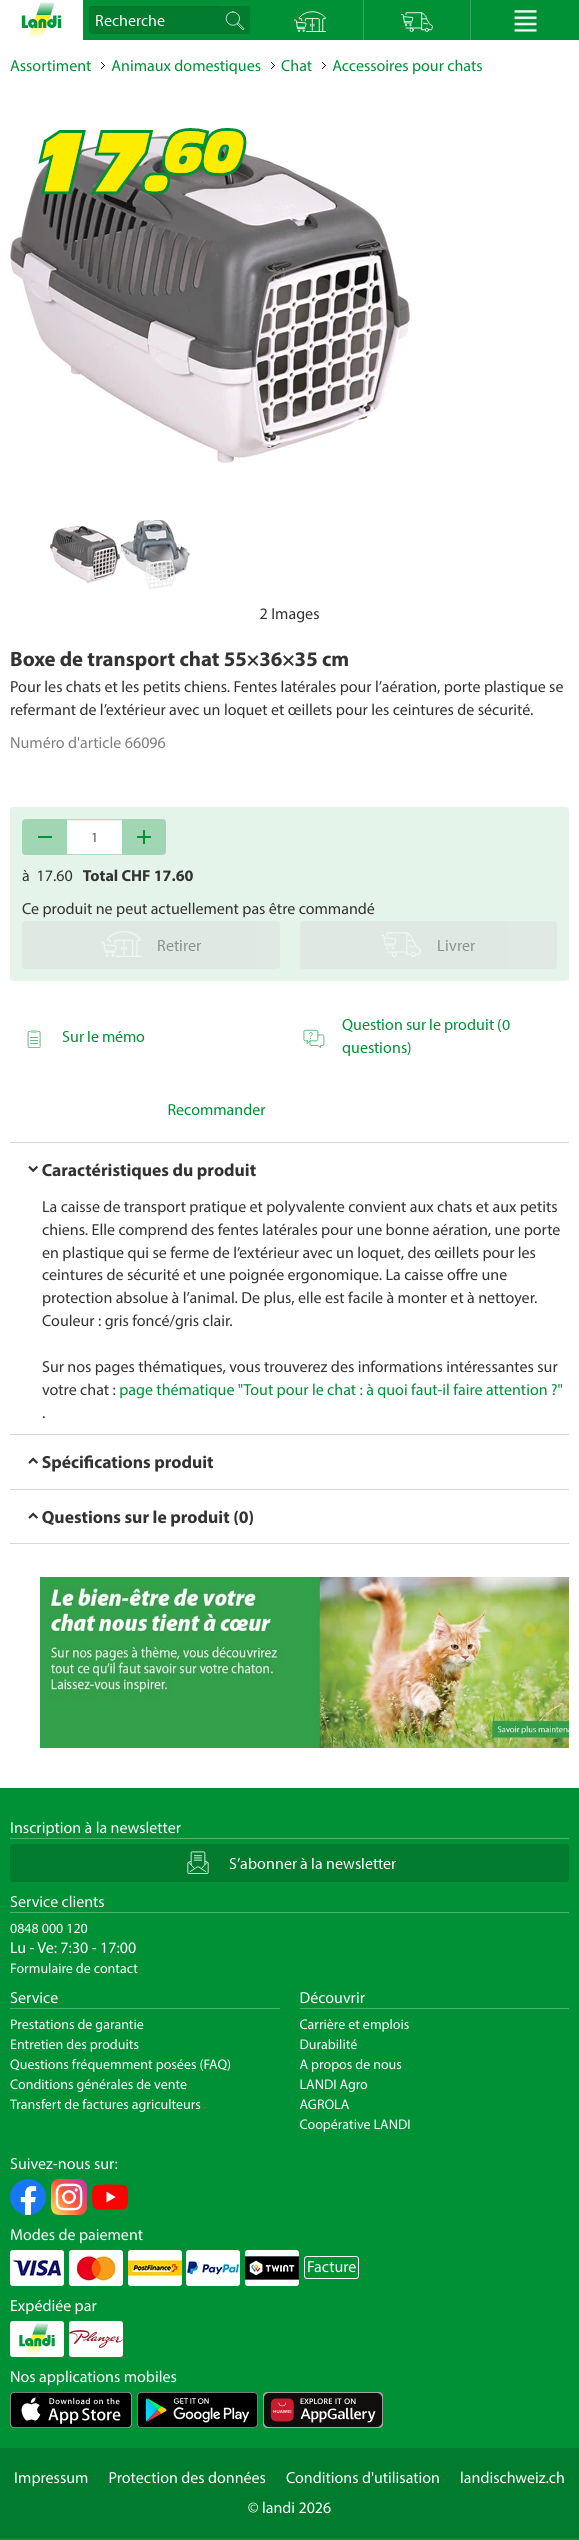 Image resolution: width=579 pixels, height=2540 pixels. Describe the element at coordinates (334, 2084) in the screenshot. I see `LANDI Agro` at that location.